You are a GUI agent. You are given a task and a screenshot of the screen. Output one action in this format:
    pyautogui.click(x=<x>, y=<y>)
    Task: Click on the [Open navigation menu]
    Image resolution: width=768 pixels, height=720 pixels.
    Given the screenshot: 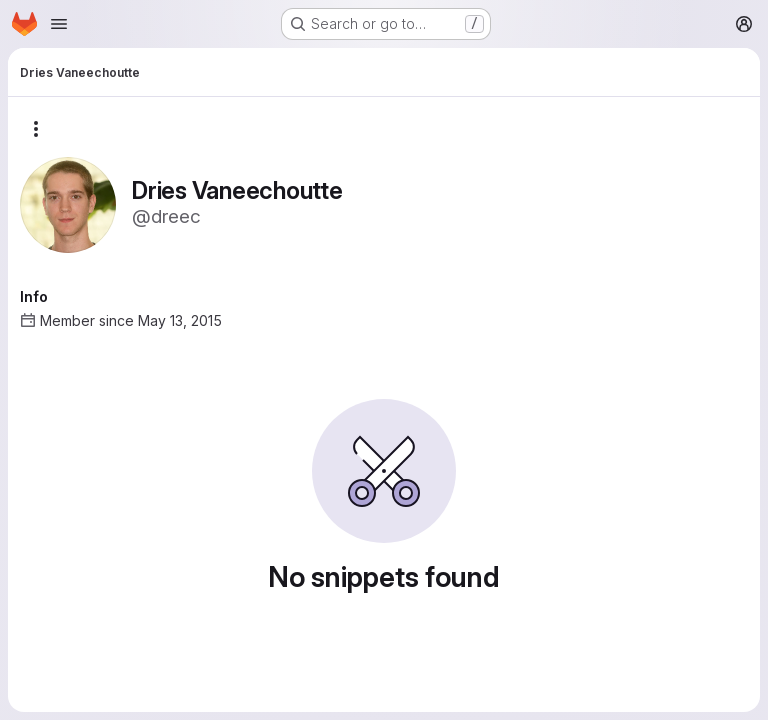 What is the action you would take?
    pyautogui.click(x=59, y=24)
    